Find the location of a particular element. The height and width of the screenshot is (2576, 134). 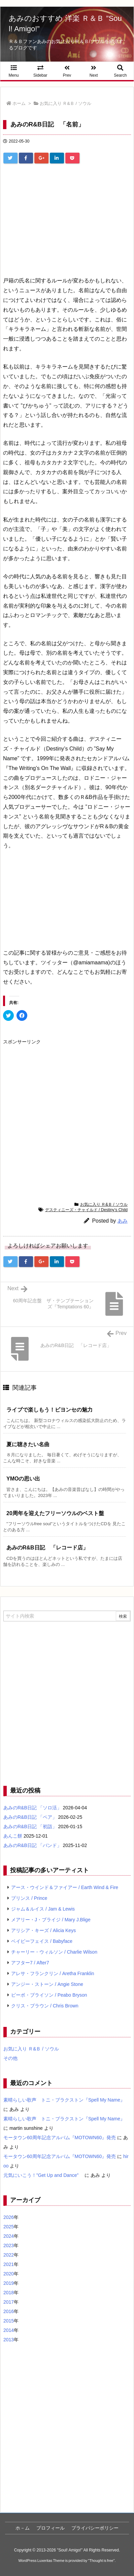

アレサ・フランクリン / Aretha Franklin [アレサ・フランクリン / Aretha Franklin (4個の項目)] is located at coordinates (52, 1973).